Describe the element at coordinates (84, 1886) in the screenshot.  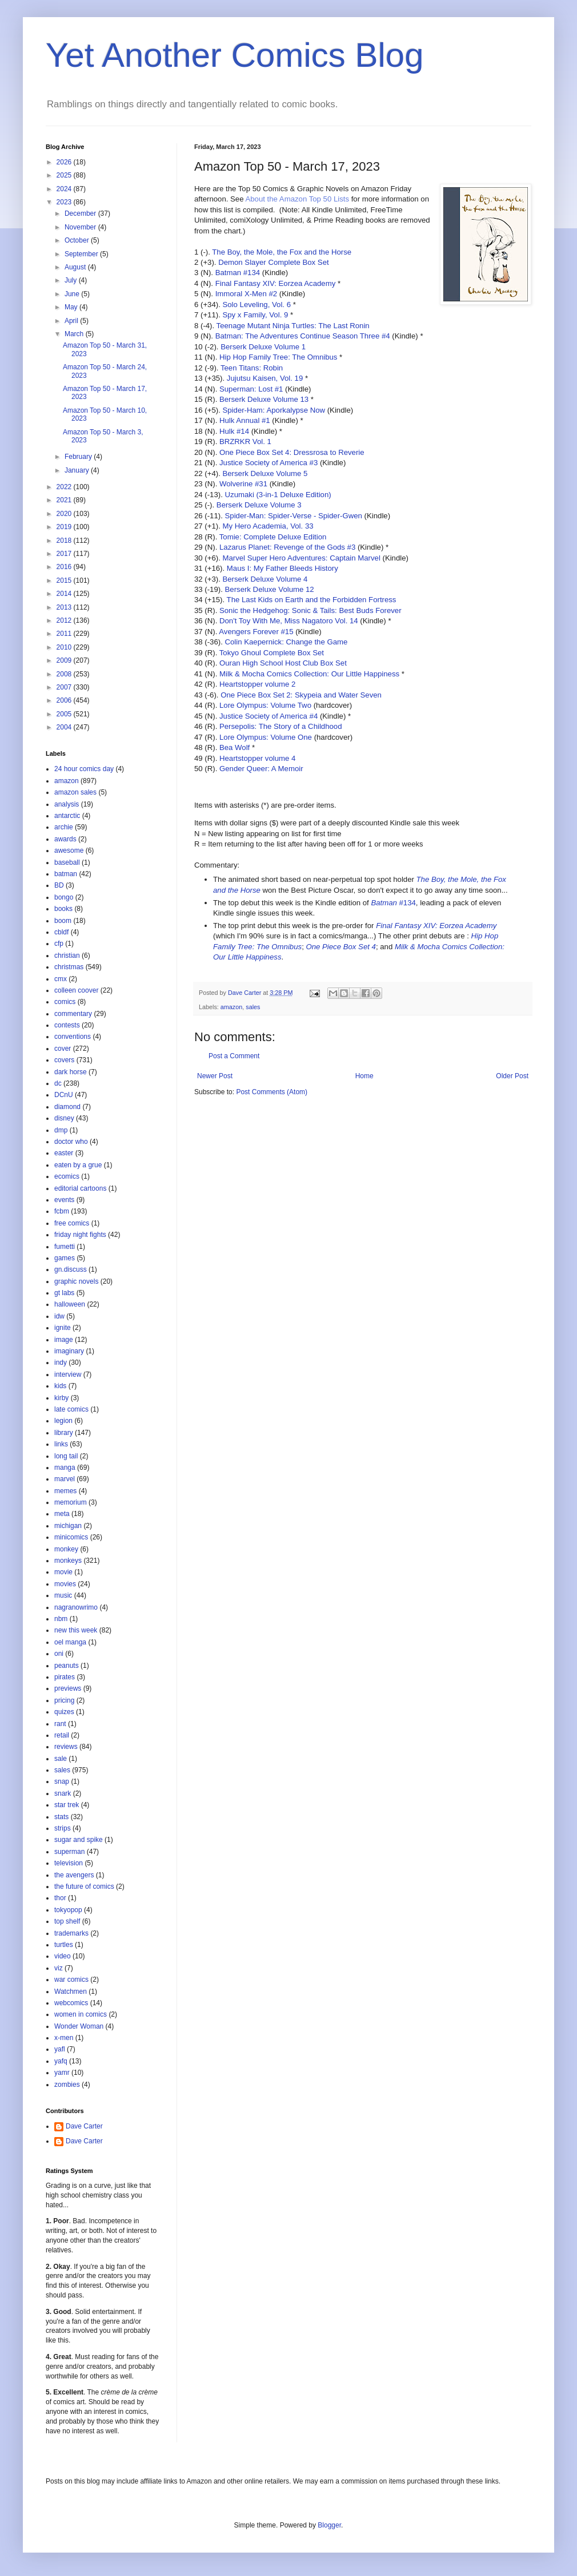
I see `the future of comics` at that location.